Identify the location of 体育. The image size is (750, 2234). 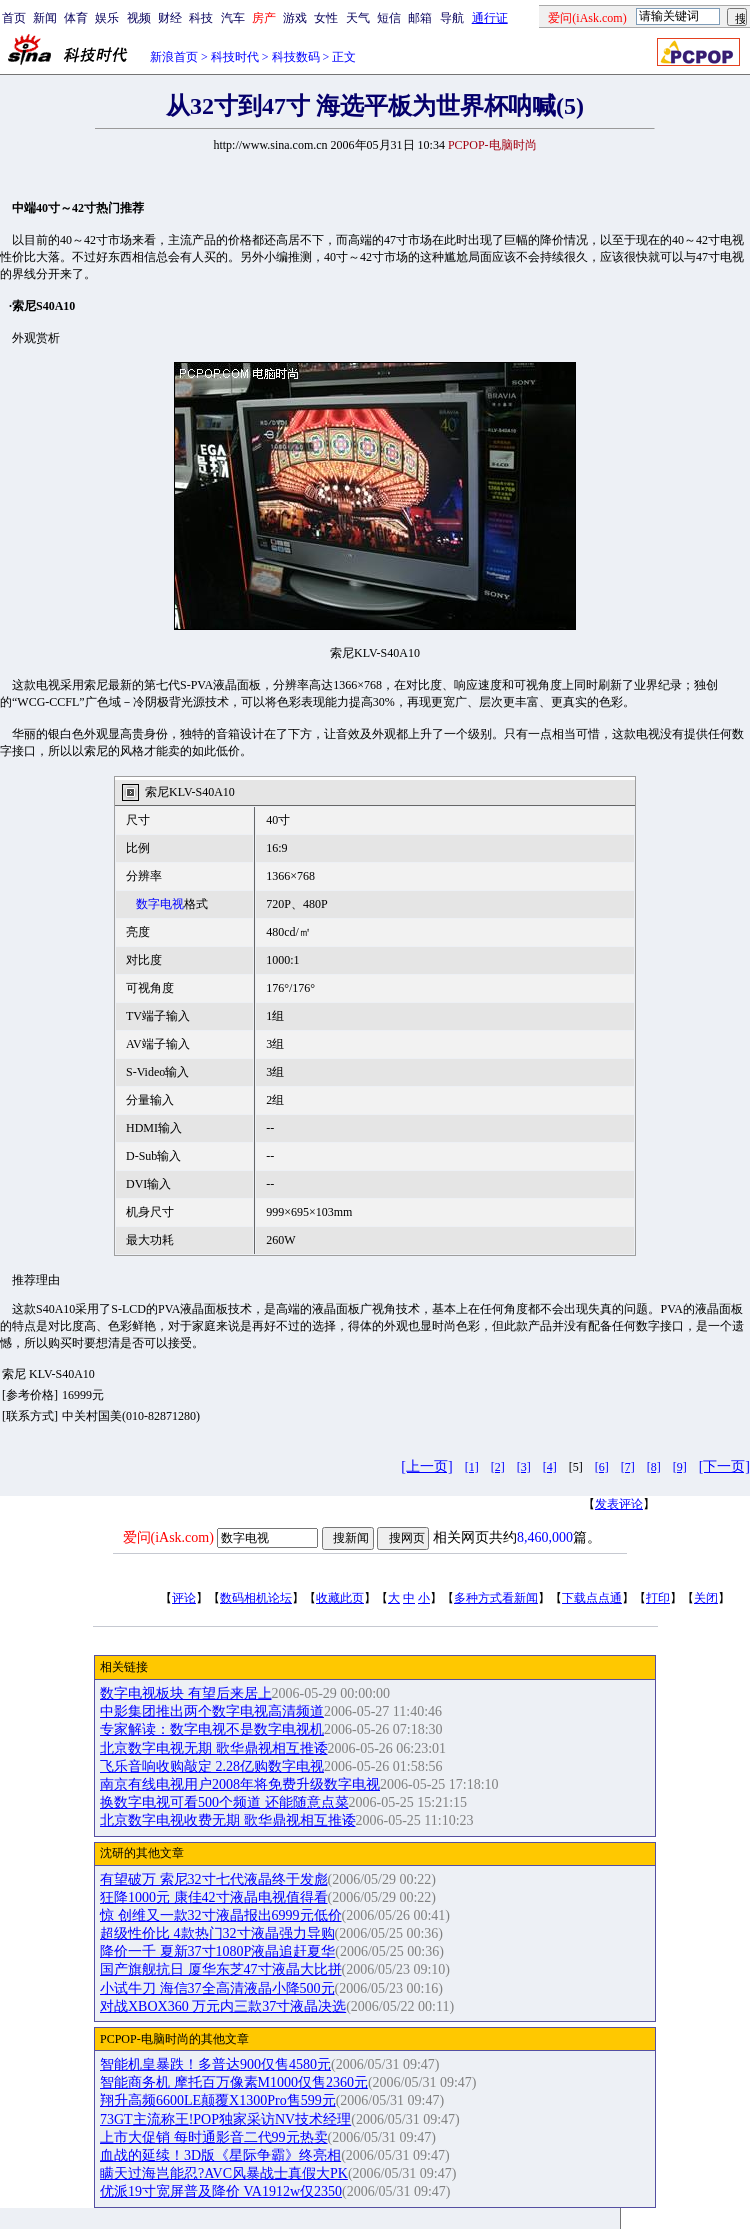
(76, 18).